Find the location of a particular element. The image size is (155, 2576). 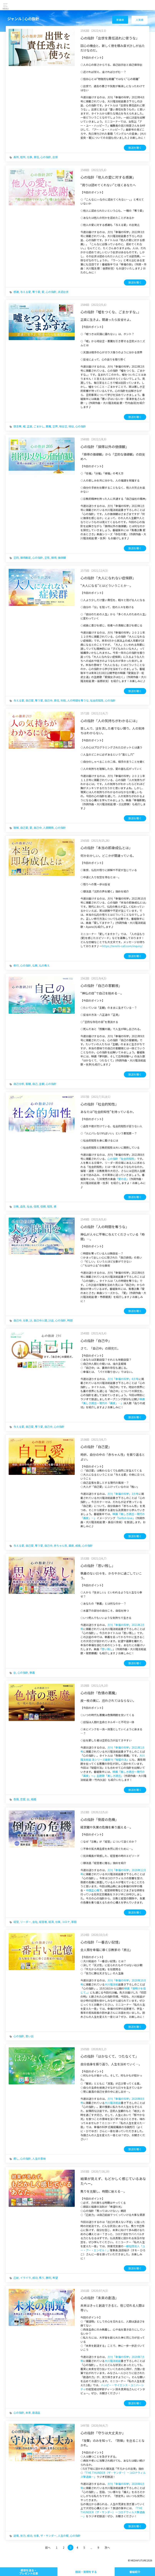

心の指針「社会的知性」 is located at coordinates (122, 1159).